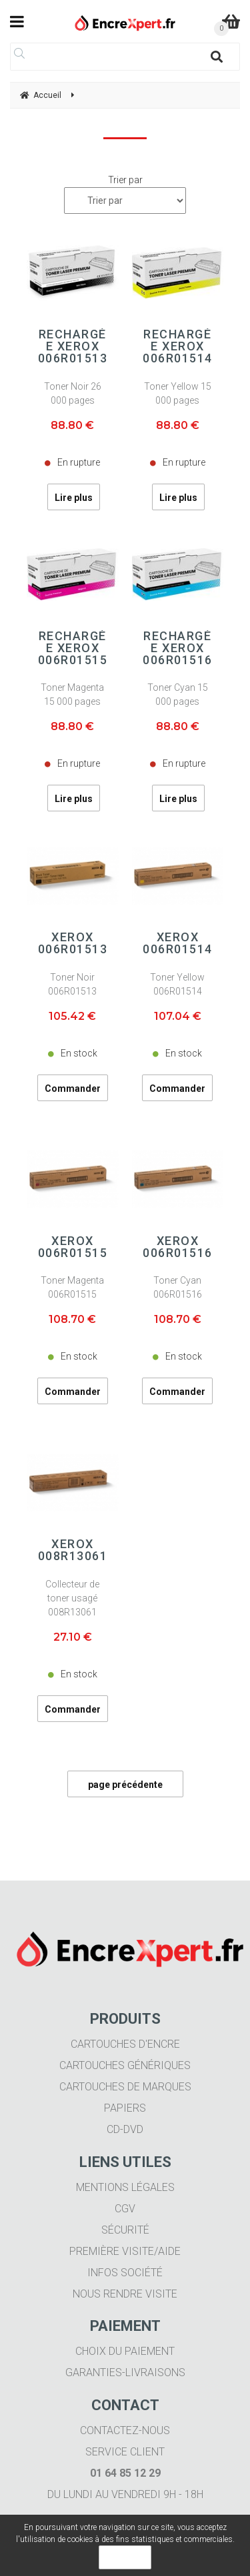  I want to click on Papiers, so click(125, 2108).